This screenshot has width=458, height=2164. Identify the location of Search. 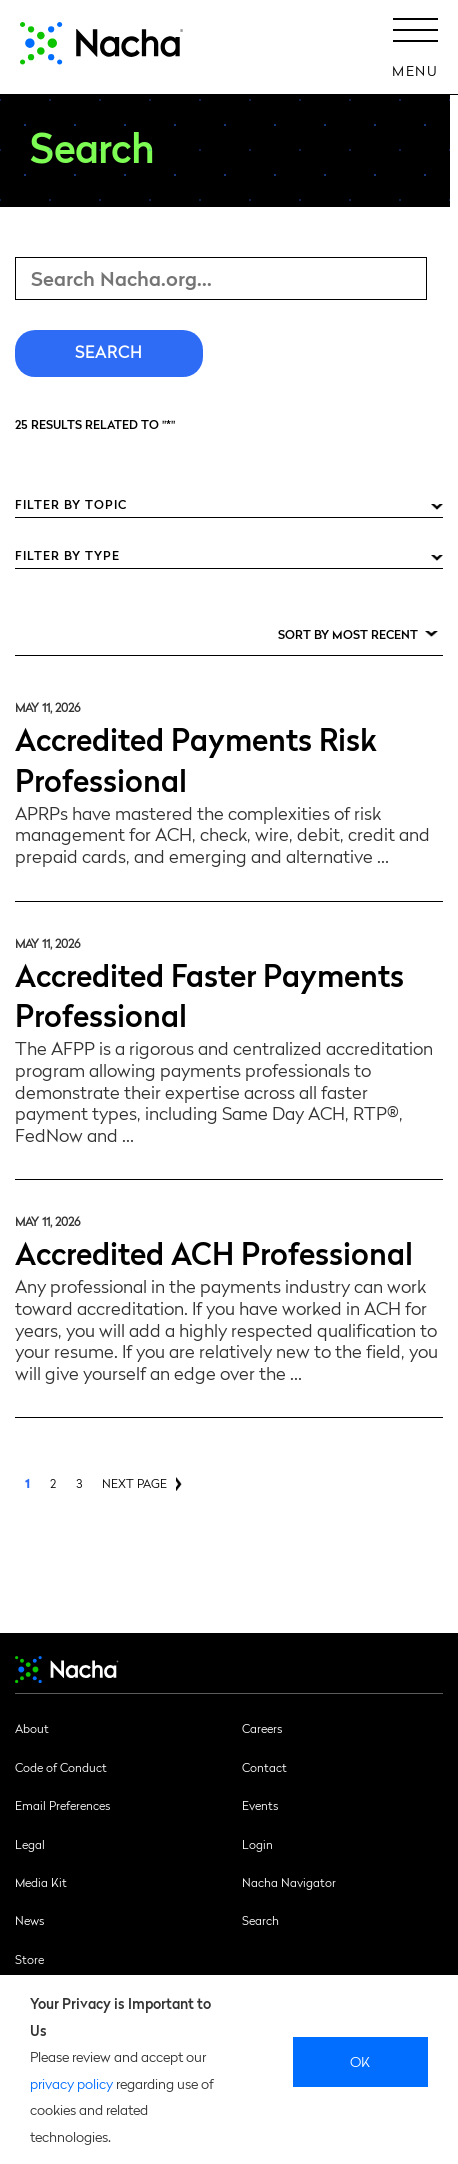
(260, 1920).